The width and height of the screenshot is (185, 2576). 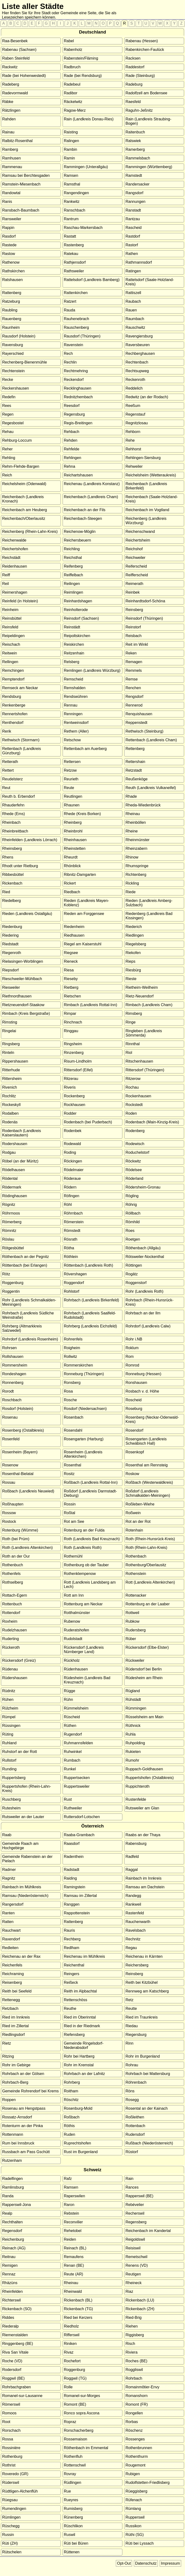 What do you see at coordinates (12, 2222) in the screenshot?
I see `Rechthalten` at bounding box center [12, 2222].